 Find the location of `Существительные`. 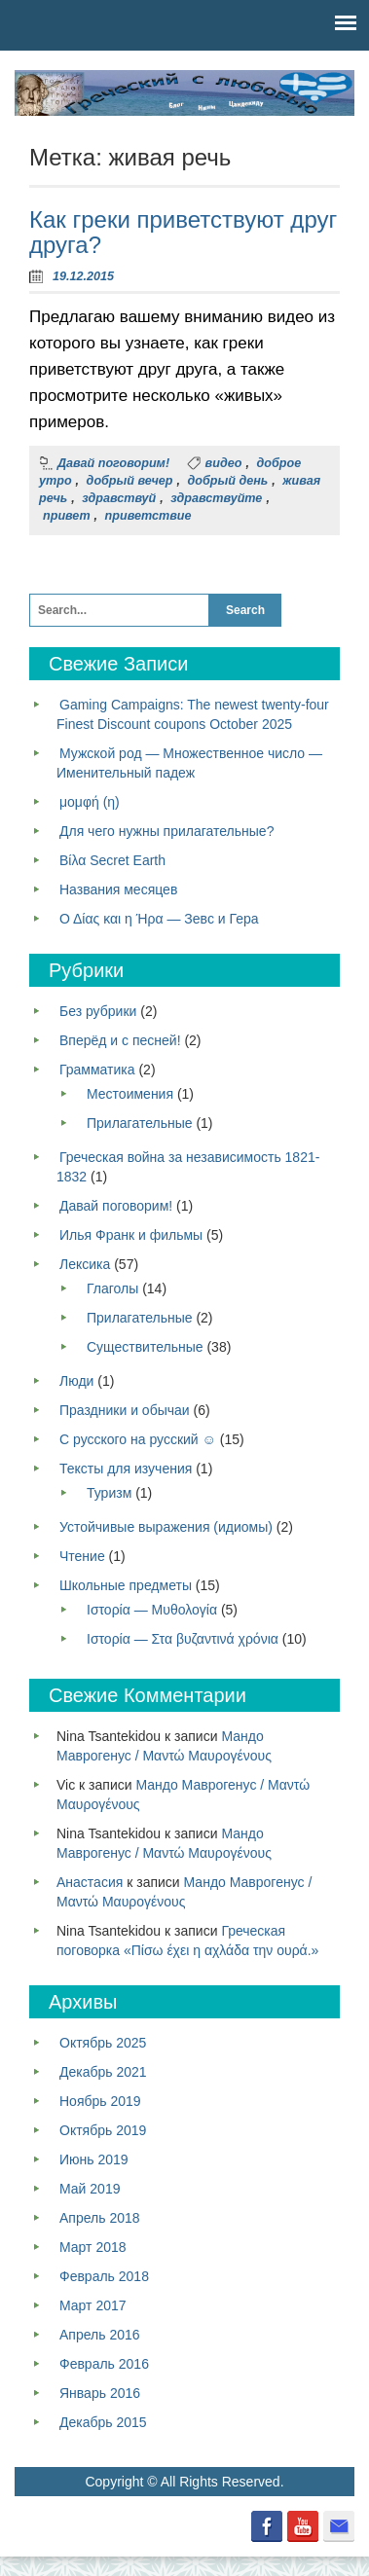

Существительные is located at coordinates (145, 1347).